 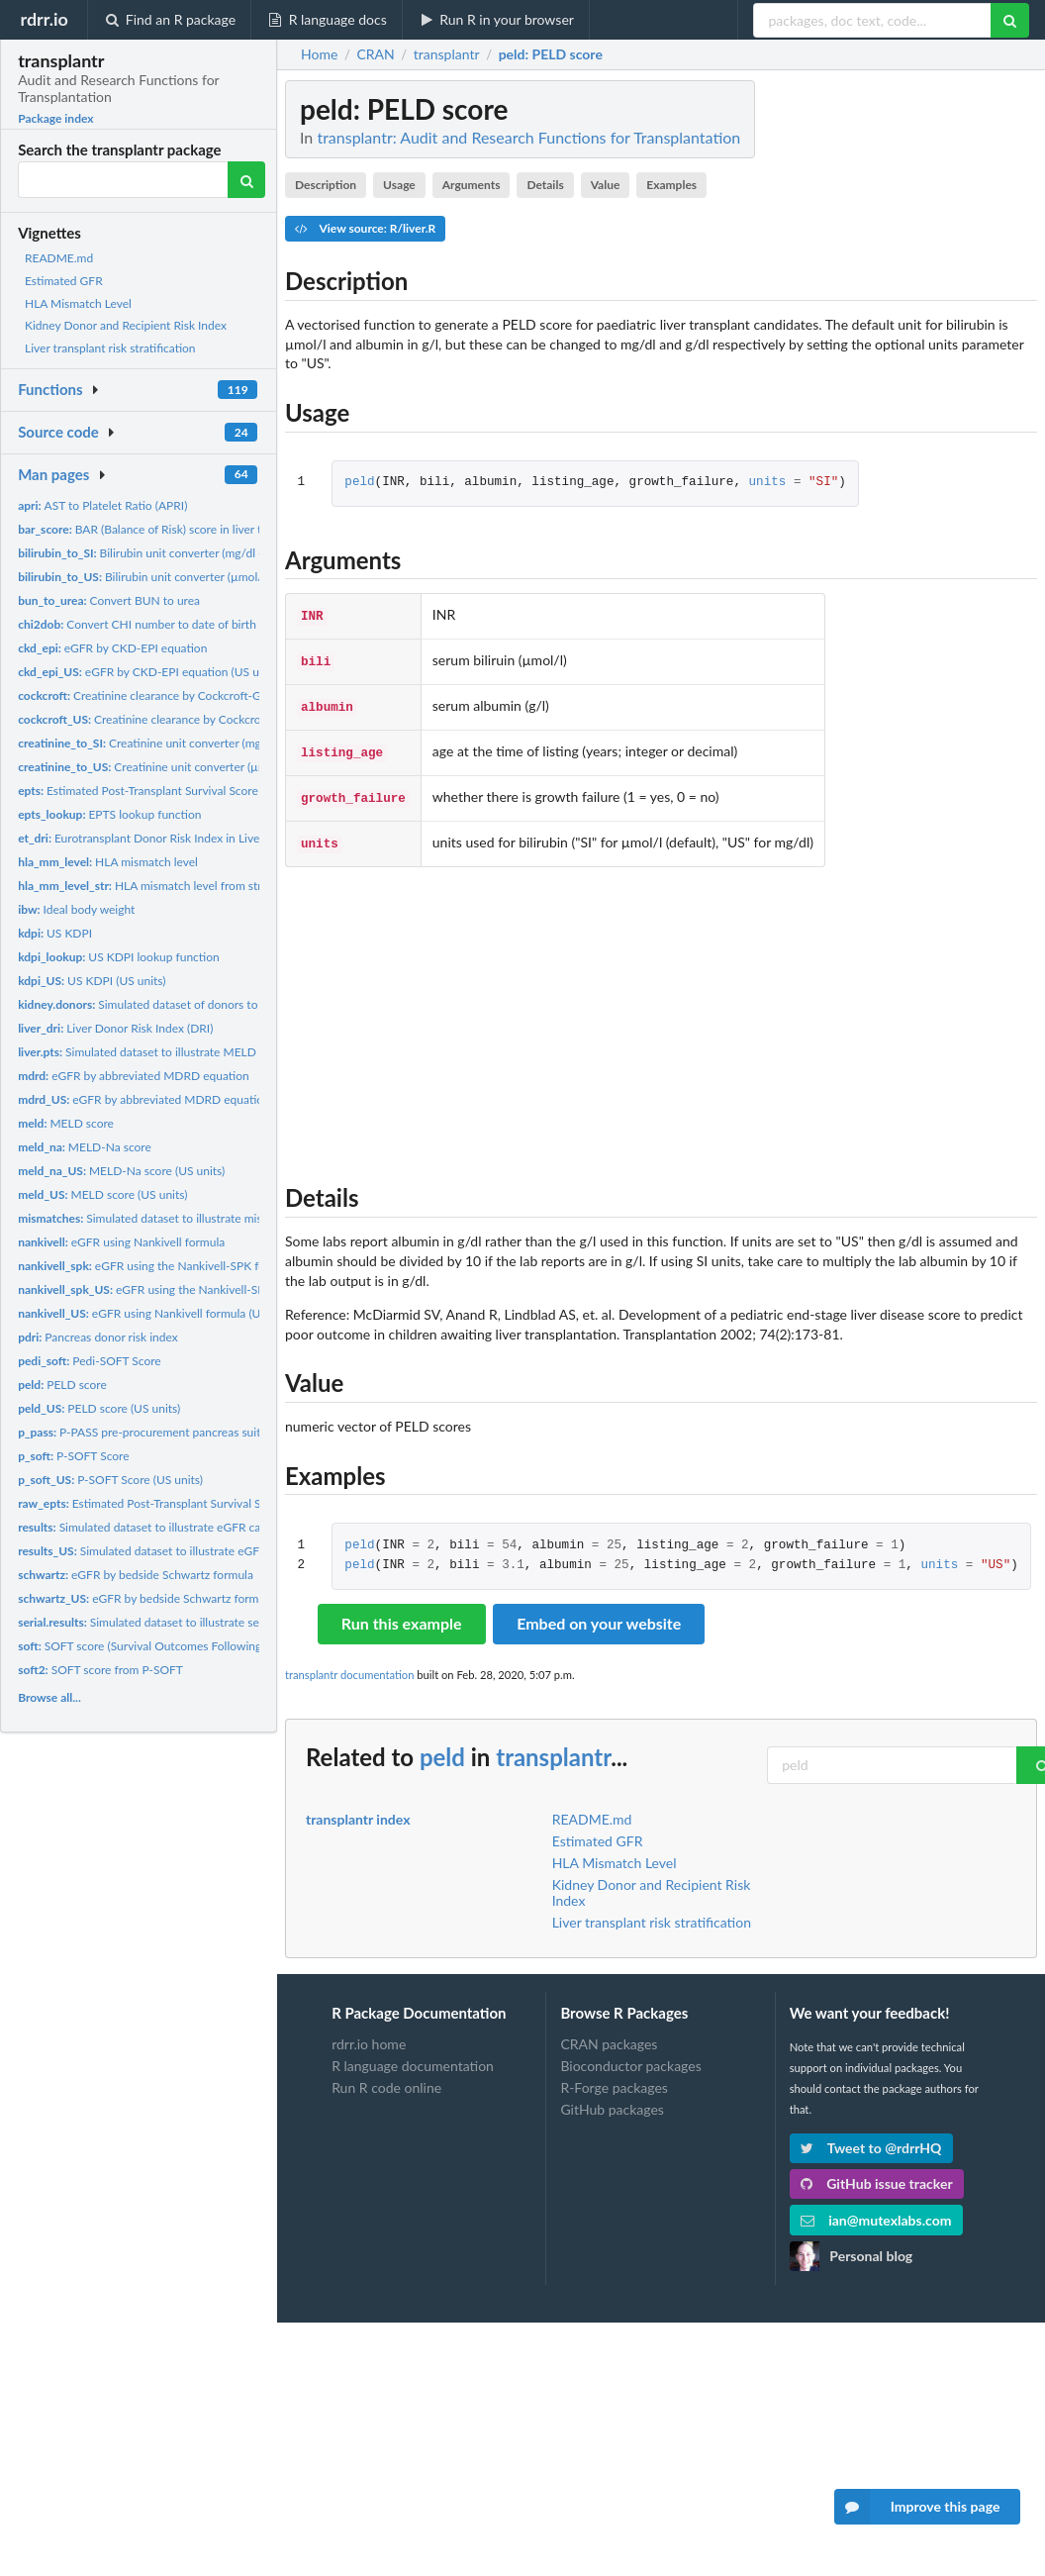 What do you see at coordinates (66, 1123) in the screenshot?
I see `MELD score` at bounding box center [66, 1123].